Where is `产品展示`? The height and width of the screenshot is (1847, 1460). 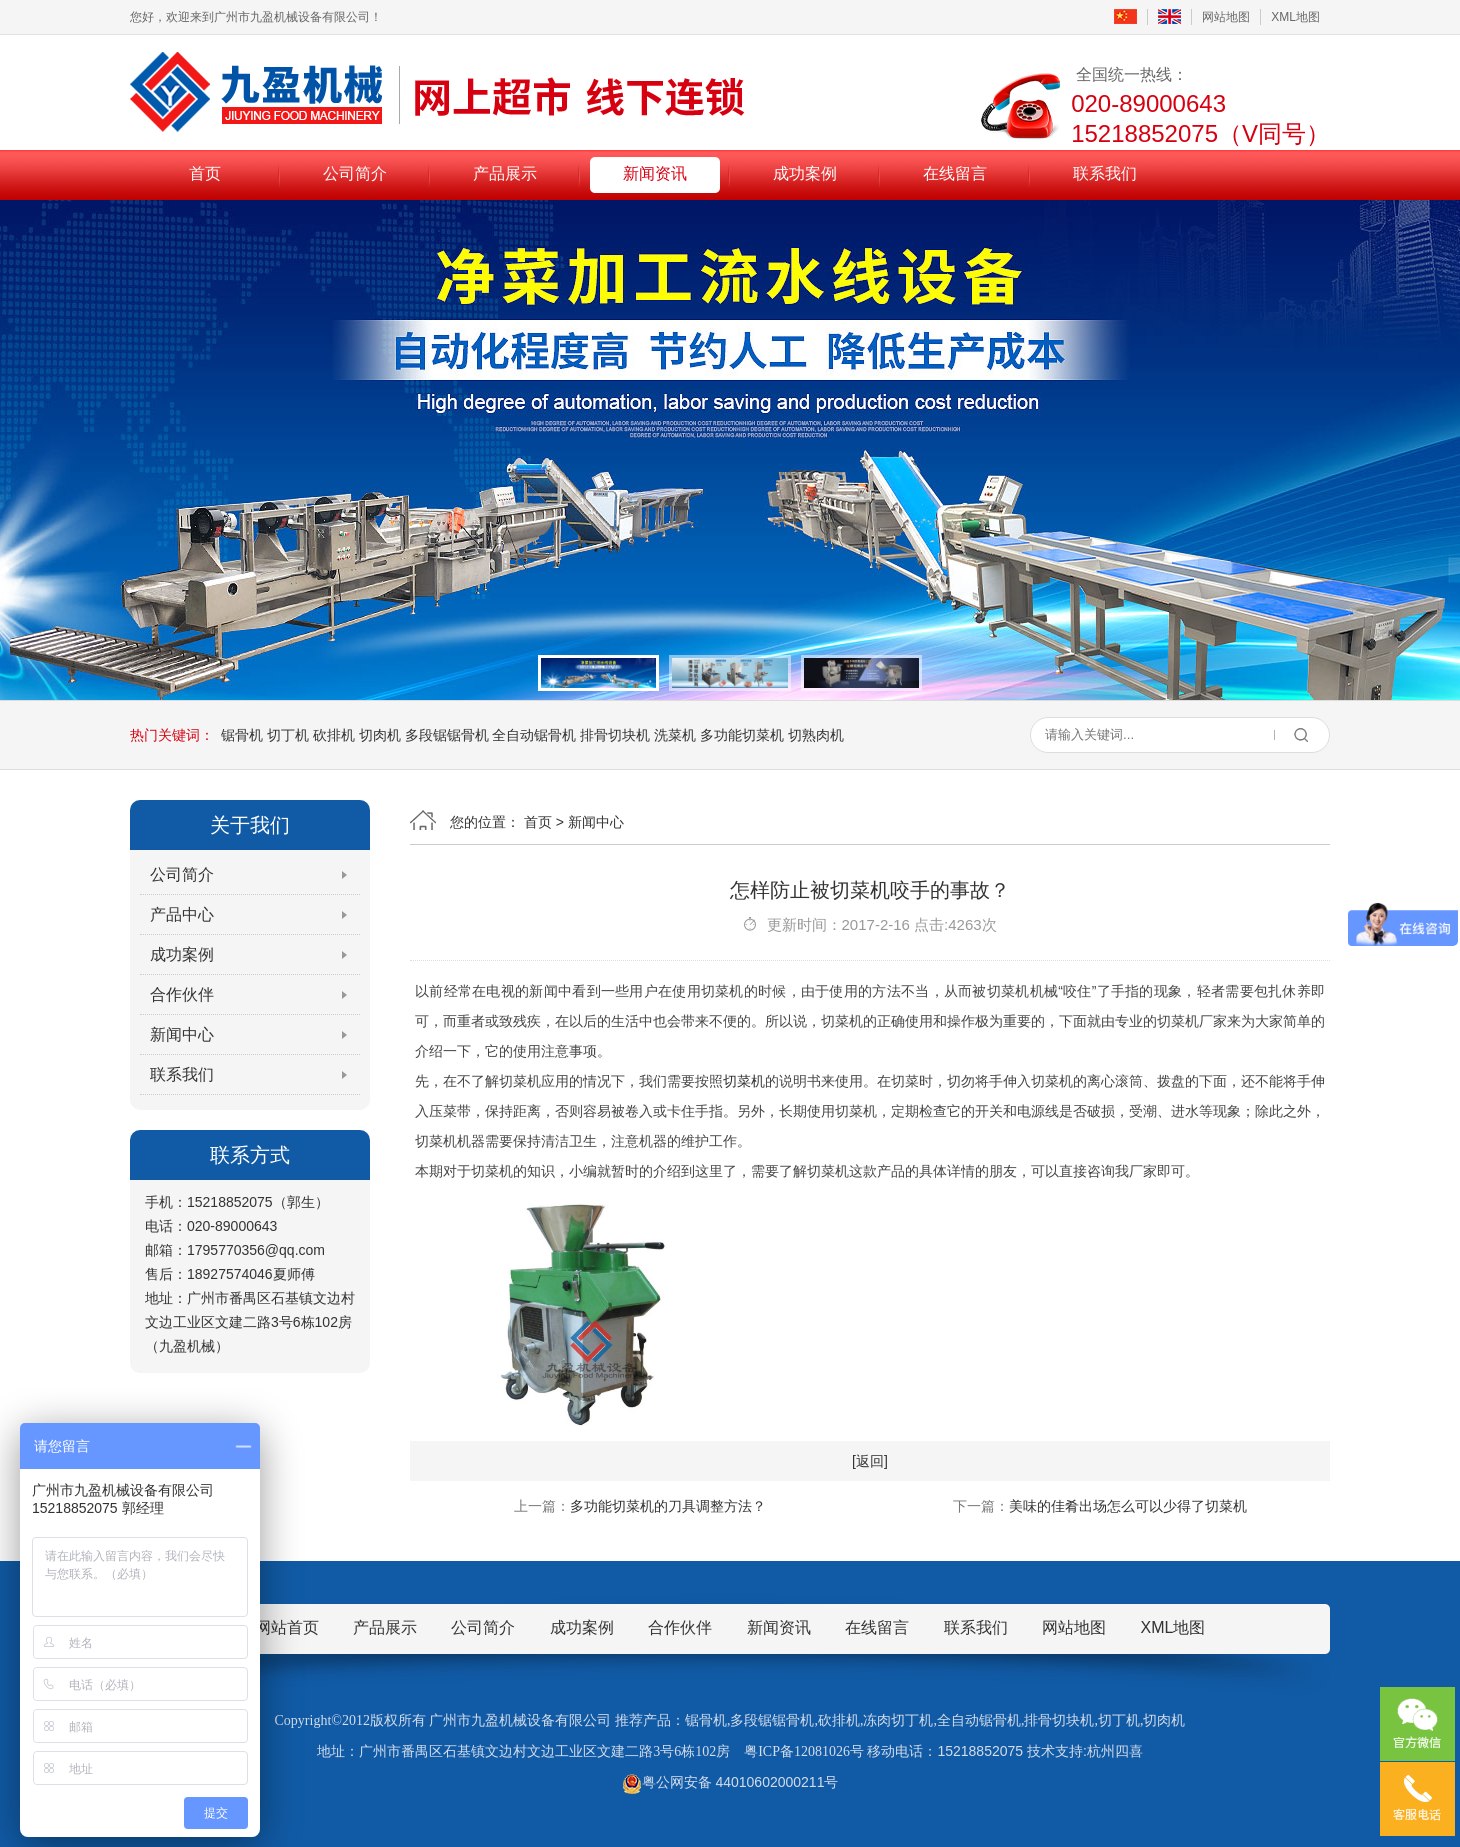
产品展示 is located at coordinates (505, 173).